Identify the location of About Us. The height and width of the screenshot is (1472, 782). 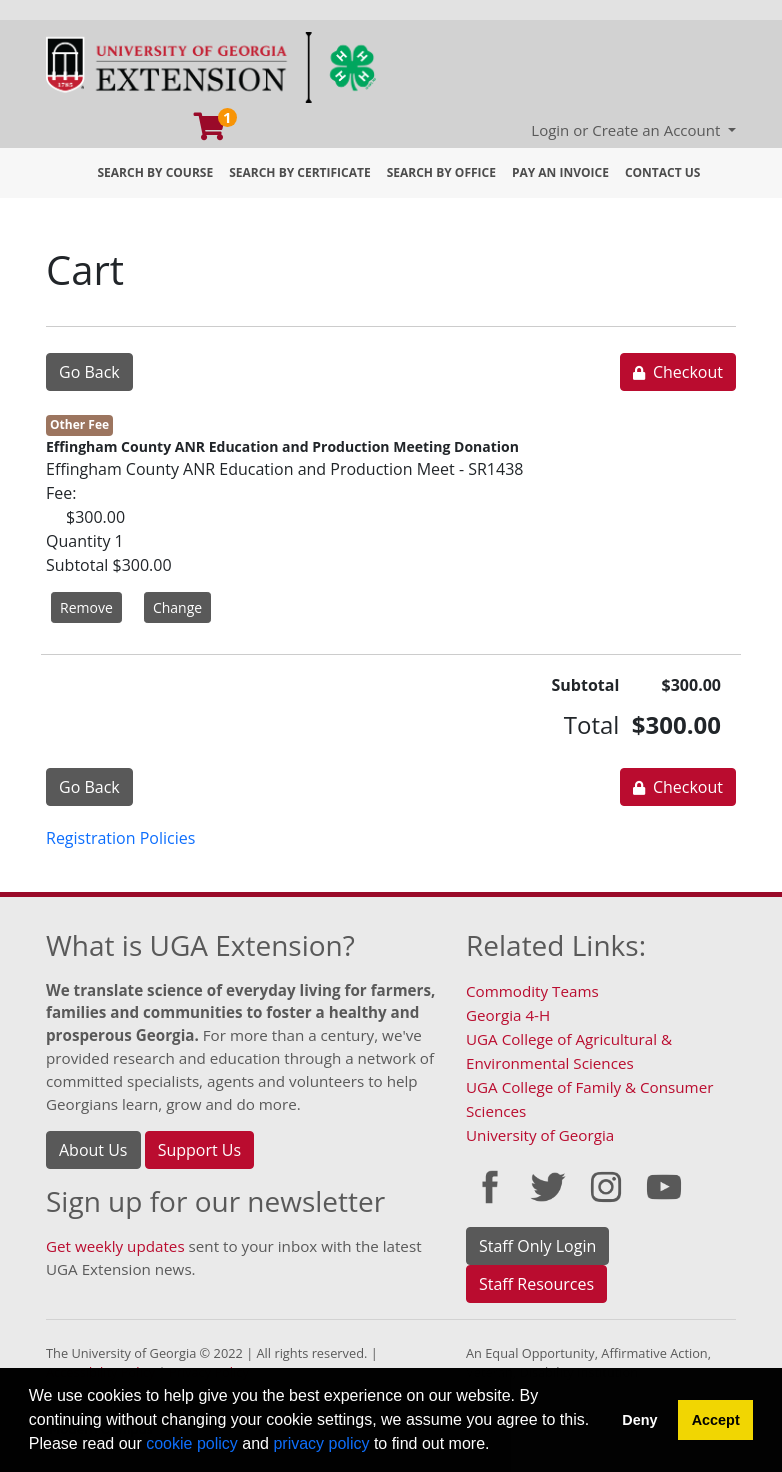
(93, 1150).